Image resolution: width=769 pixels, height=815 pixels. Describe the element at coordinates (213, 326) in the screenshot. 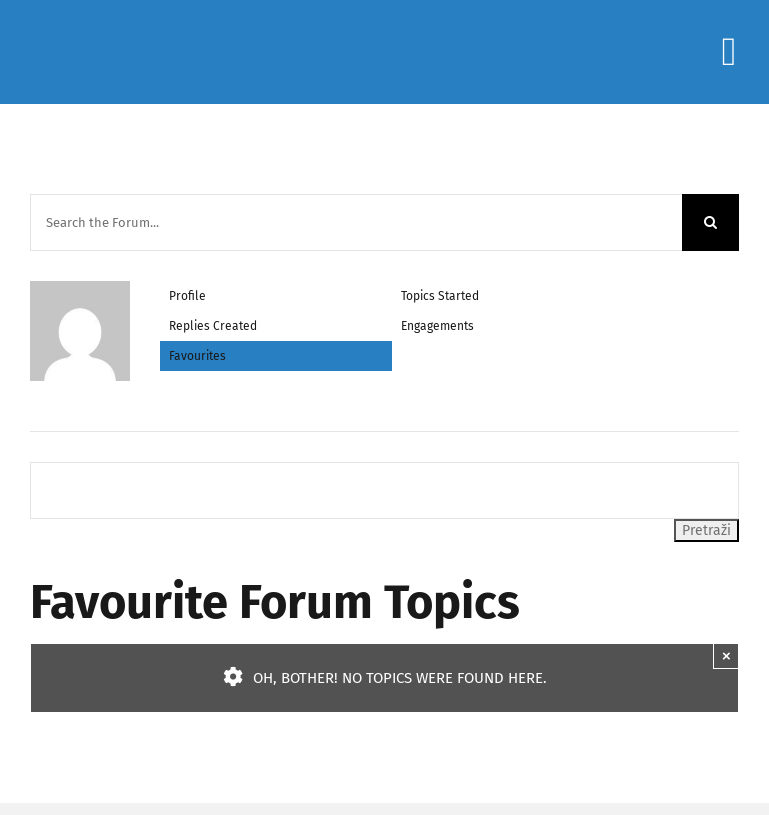

I see `Replies Created` at that location.